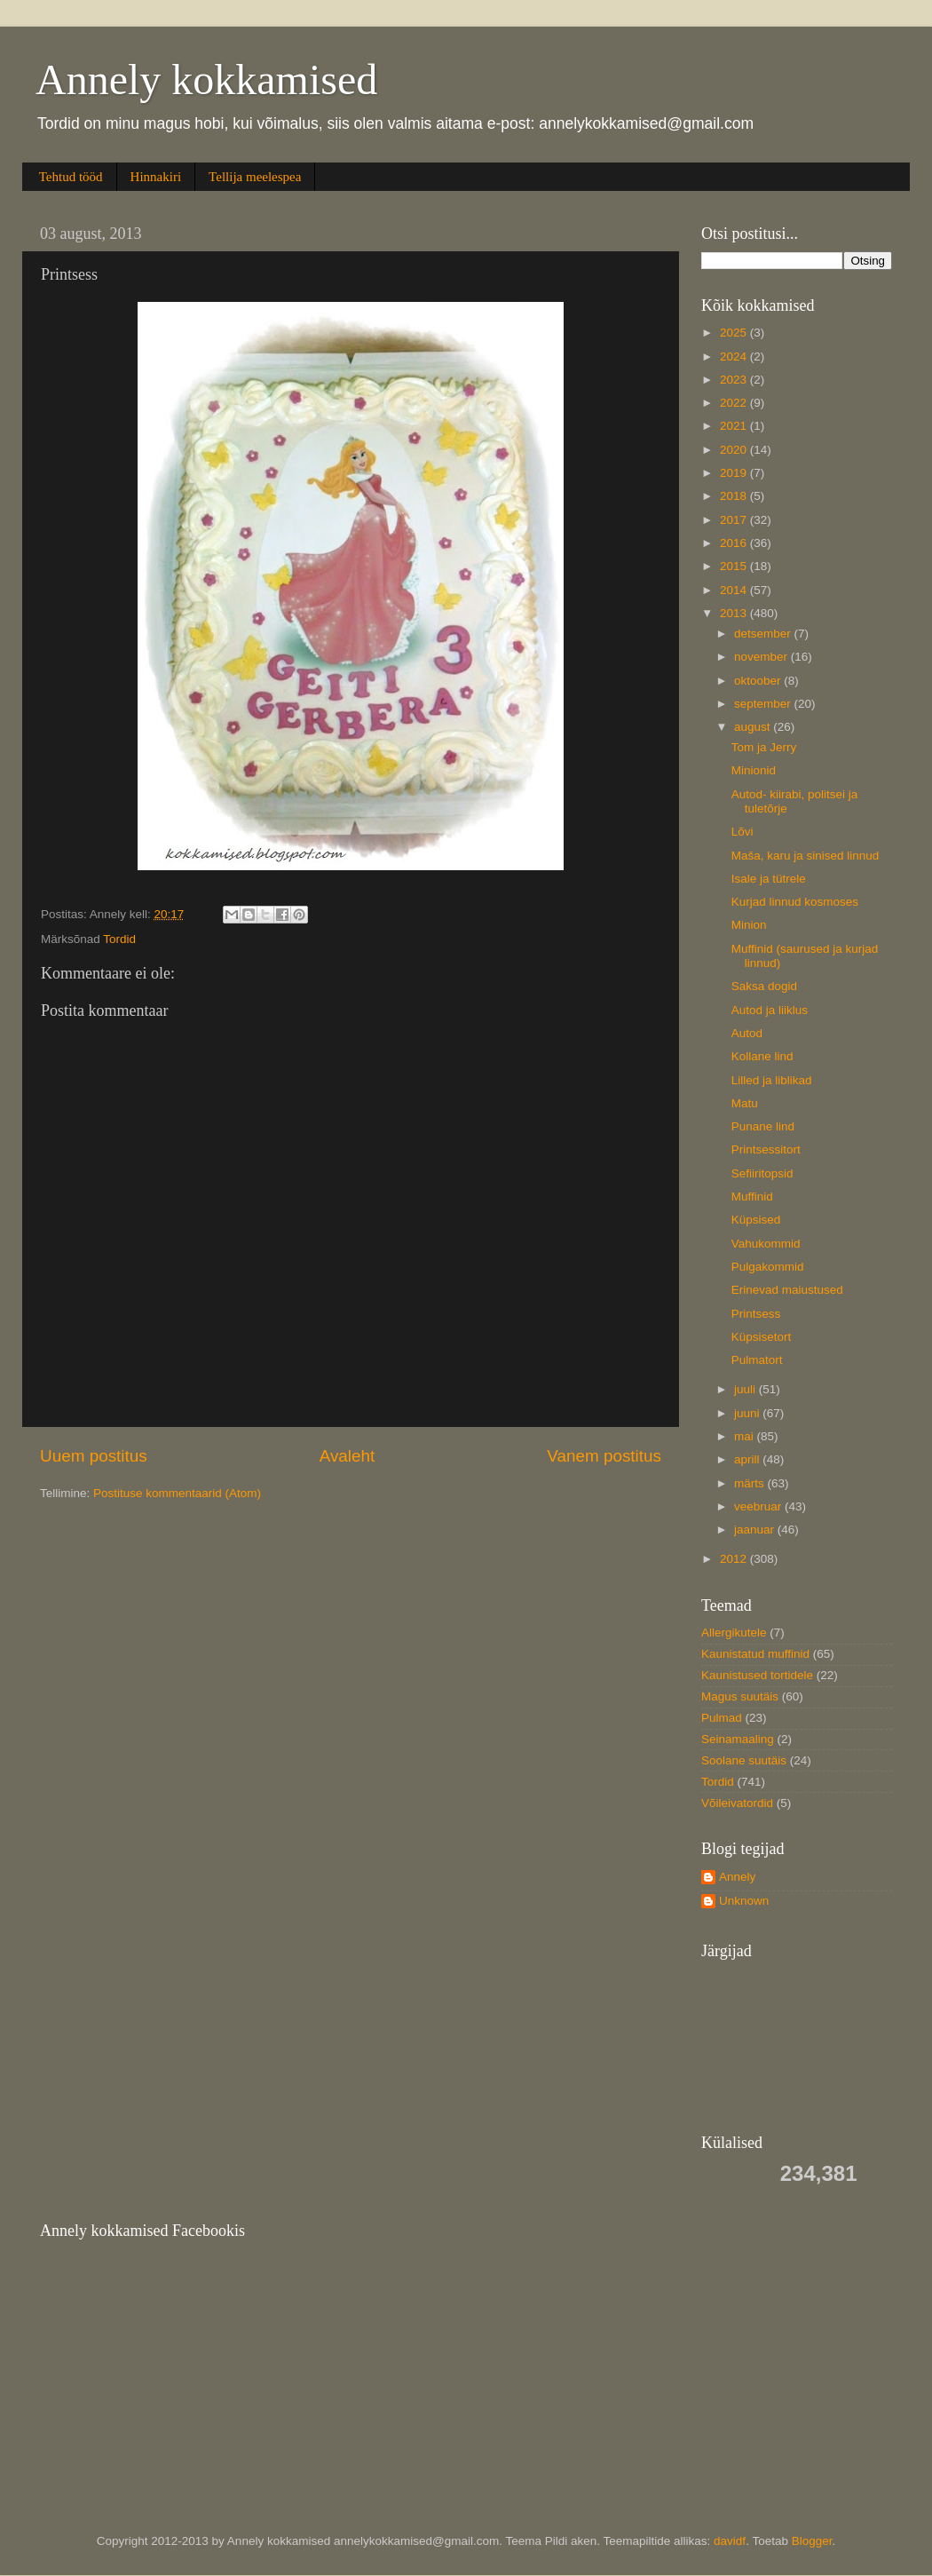 The height and width of the screenshot is (2576, 932). I want to click on Uuem postitus, so click(93, 1456).